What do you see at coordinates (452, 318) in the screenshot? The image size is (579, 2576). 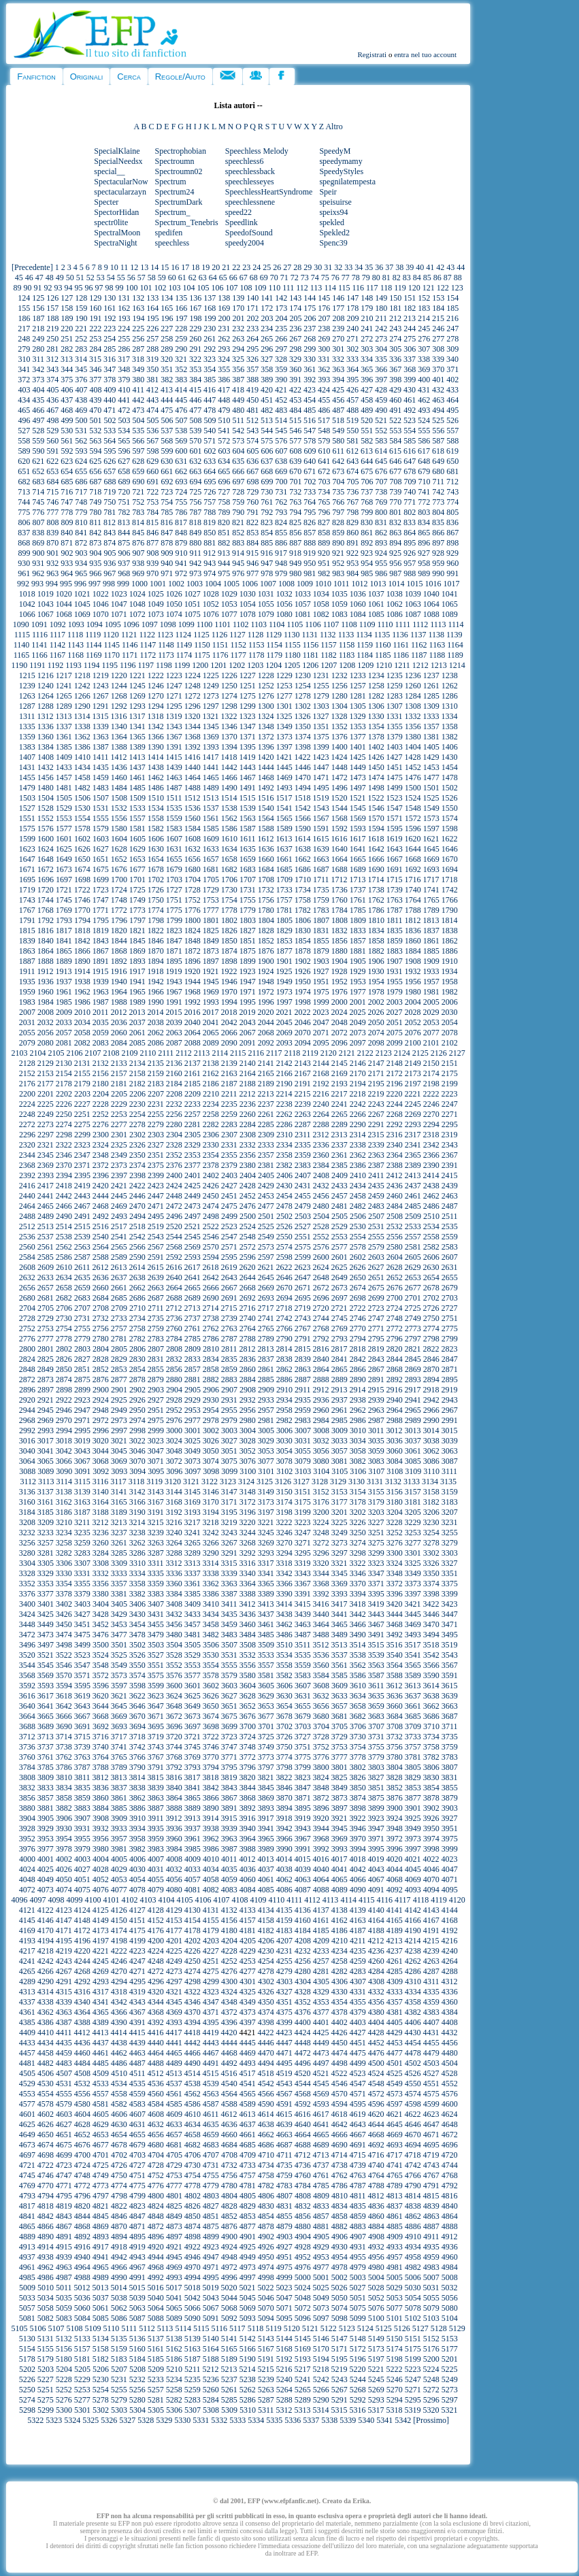 I see `216` at bounding box center [452, 318].